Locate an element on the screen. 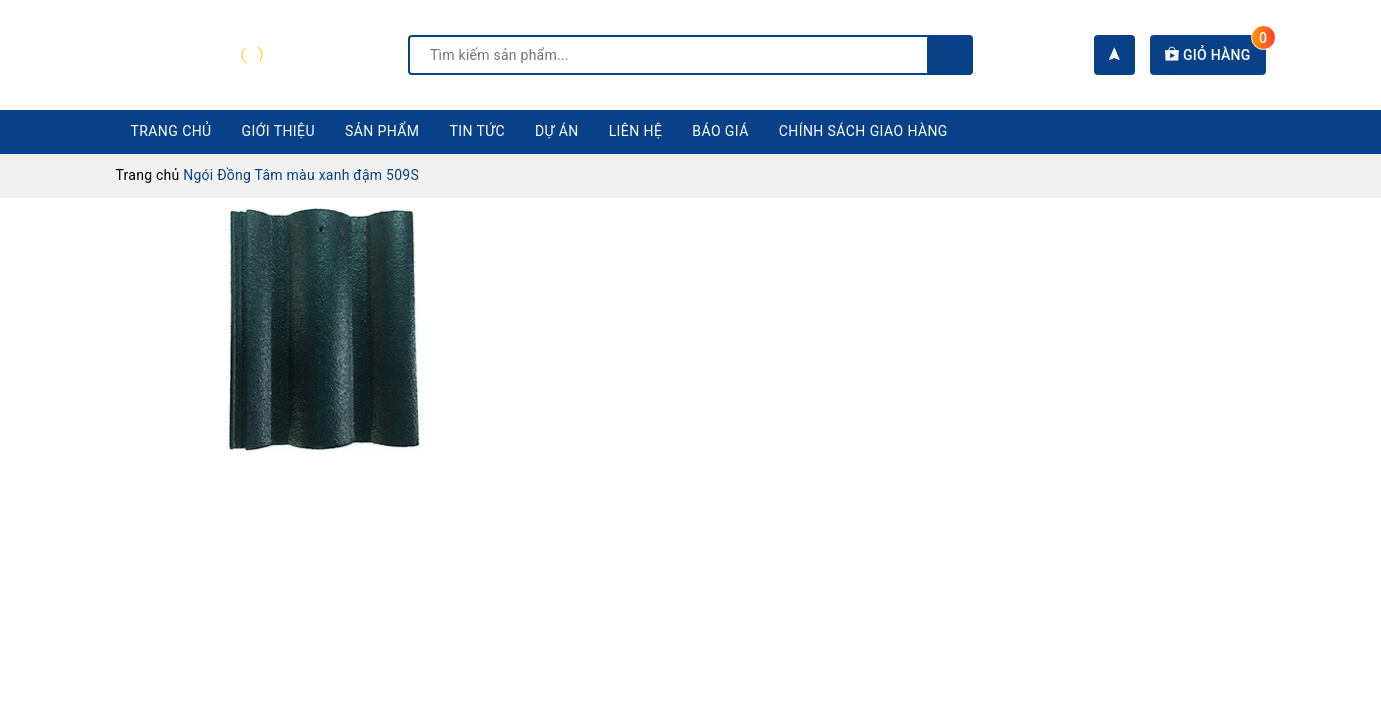 This screenshot has width=1381, height=720. Liên hệ is located at coordinates (636, 131).